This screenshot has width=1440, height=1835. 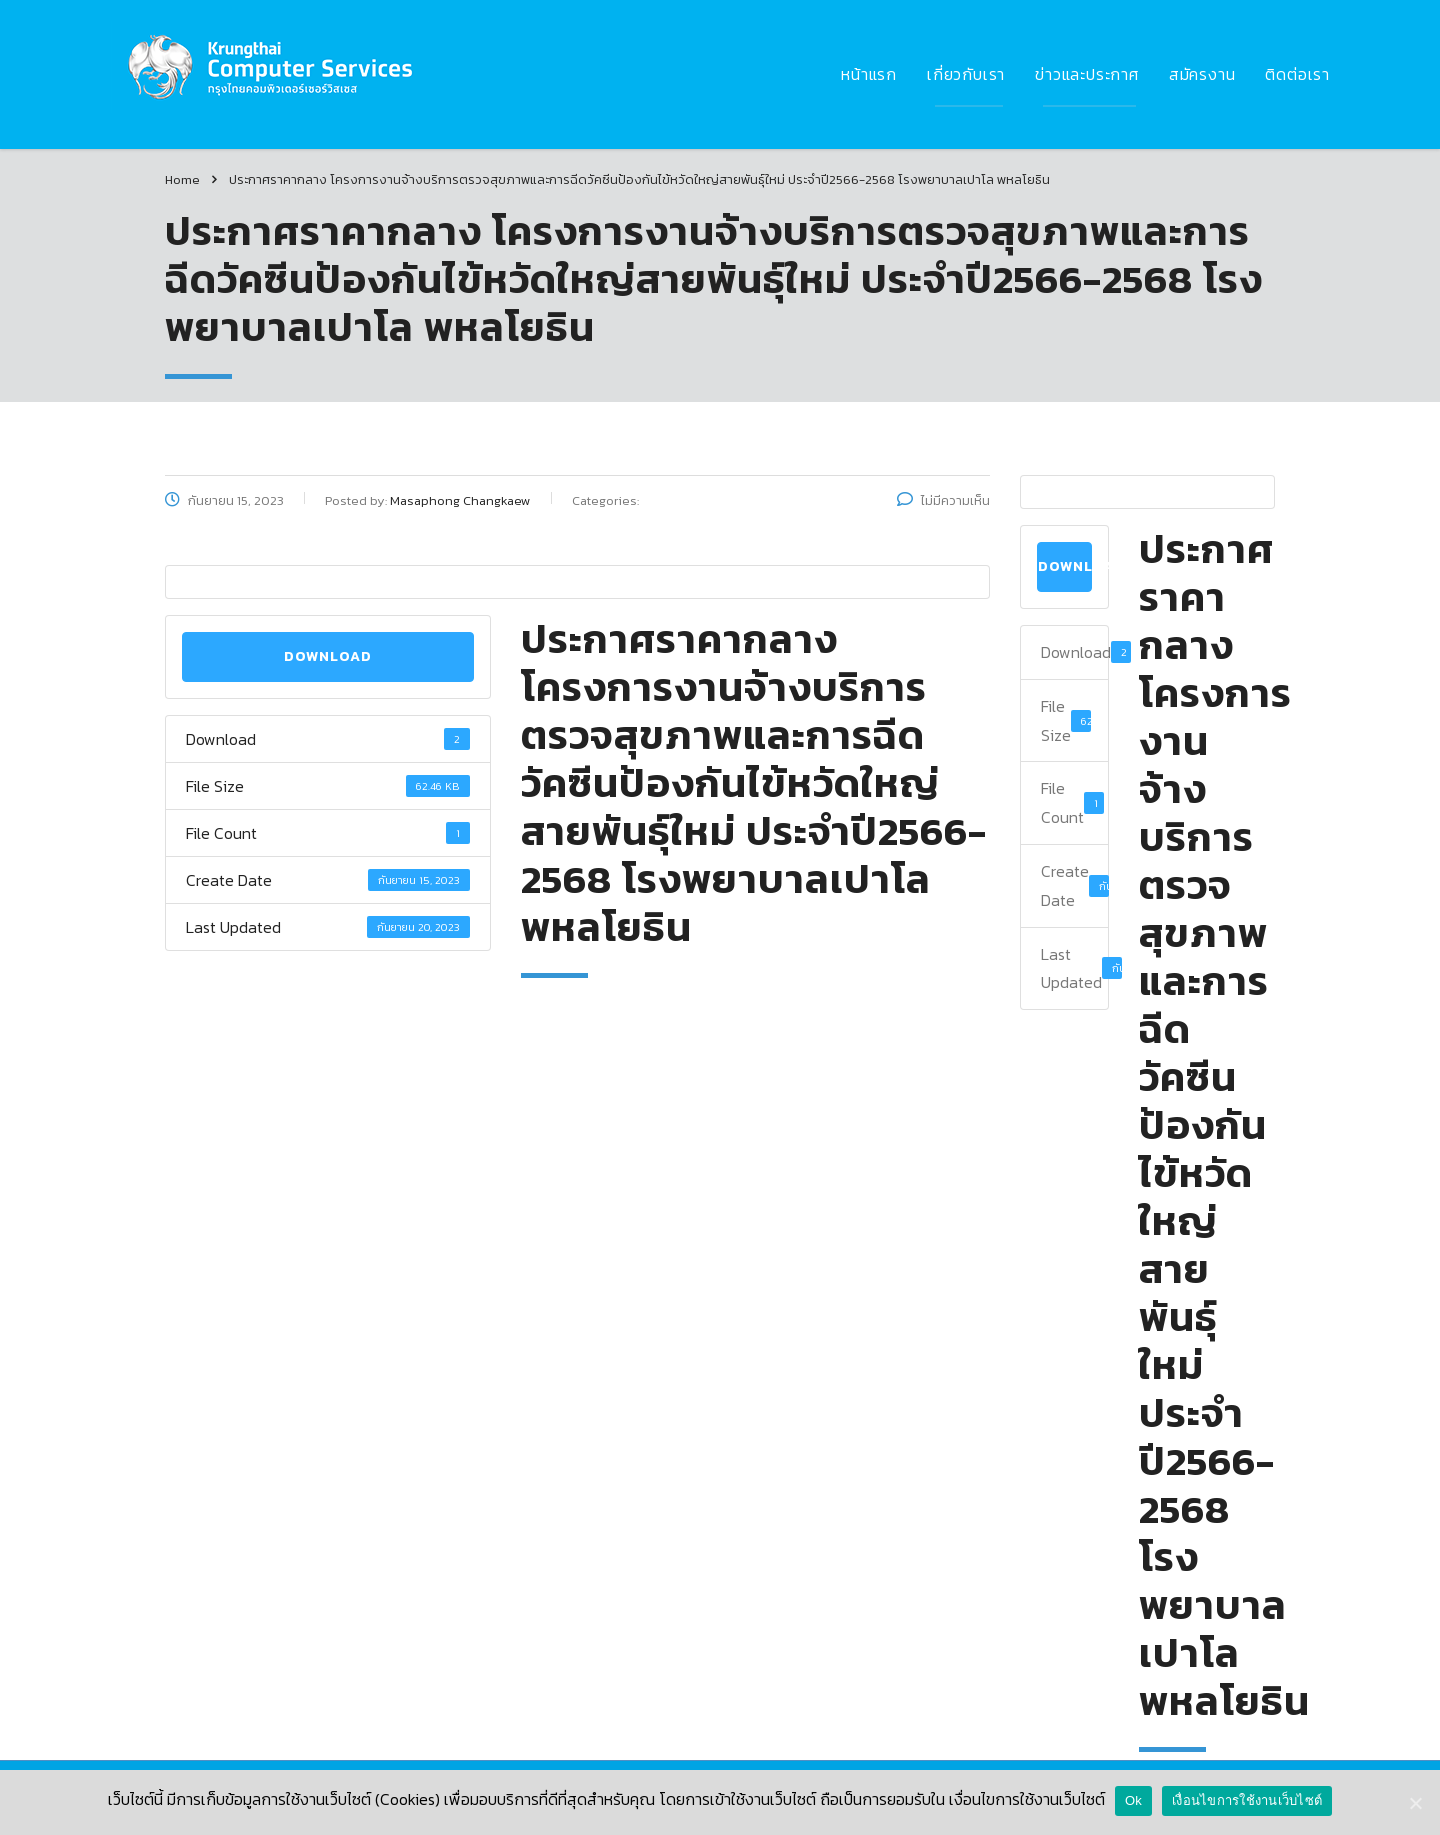 What do you see at coordinates (1297, 74) in the screenshot?
I see `ติดต่อเรา` at bounding box center [1297, 74].